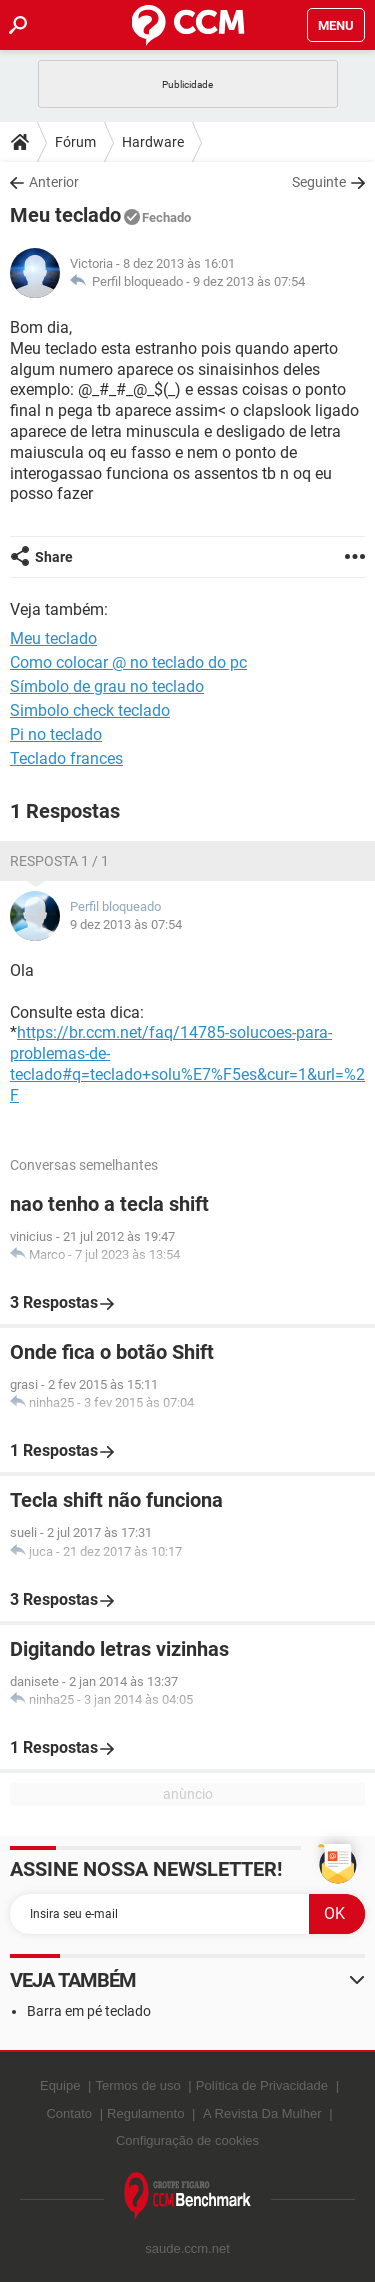 The height and width of the screenshot is (2282, 375). What do you see at coordinates (249, 281) in the screenshot?
I see `9 dez 2013 às 07:54` at bounding box center [249, 281].